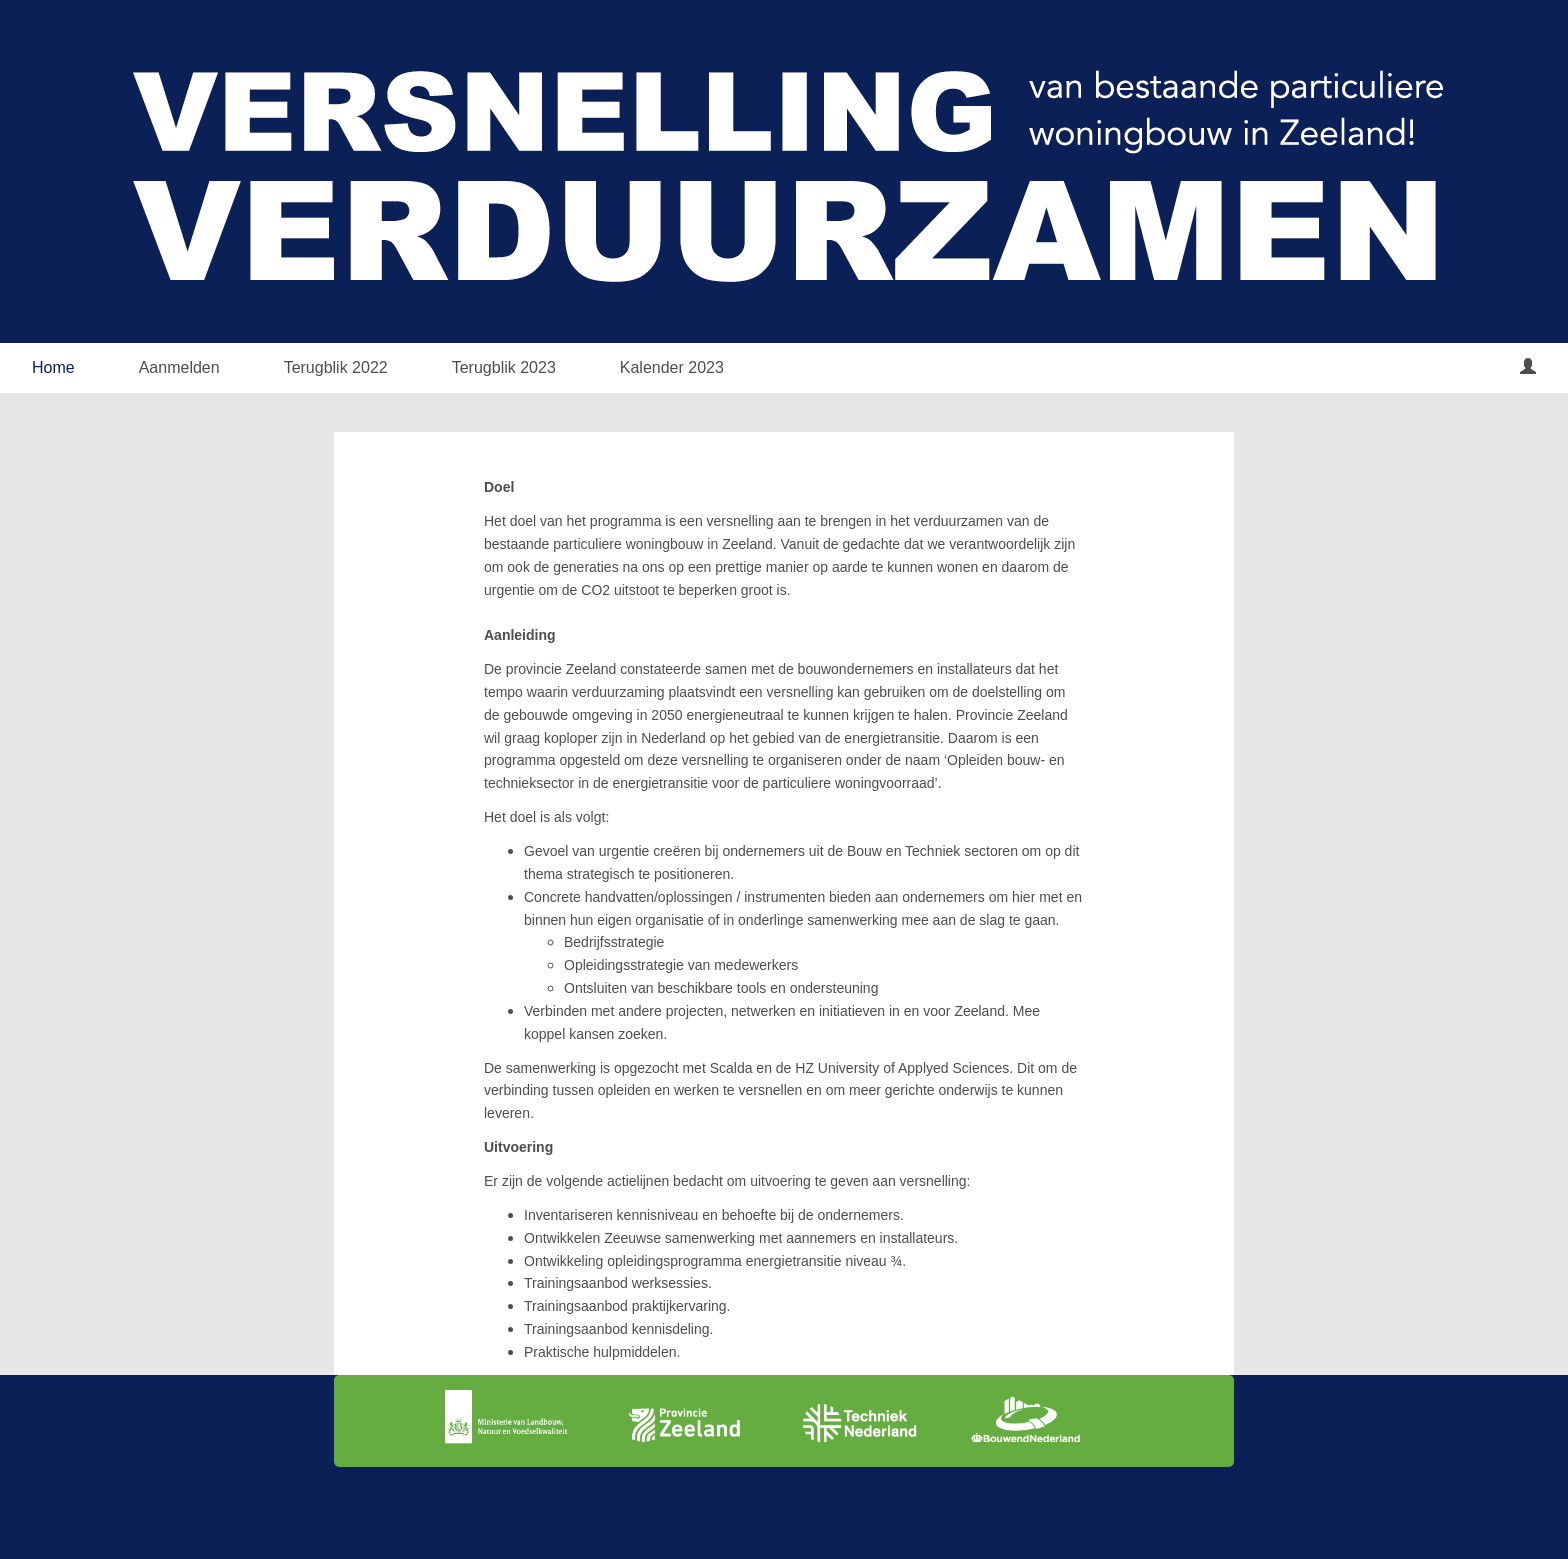  Describe the element at coordinates (504, 367) in the screenshot. I see `Terugblik 2023` at that location.